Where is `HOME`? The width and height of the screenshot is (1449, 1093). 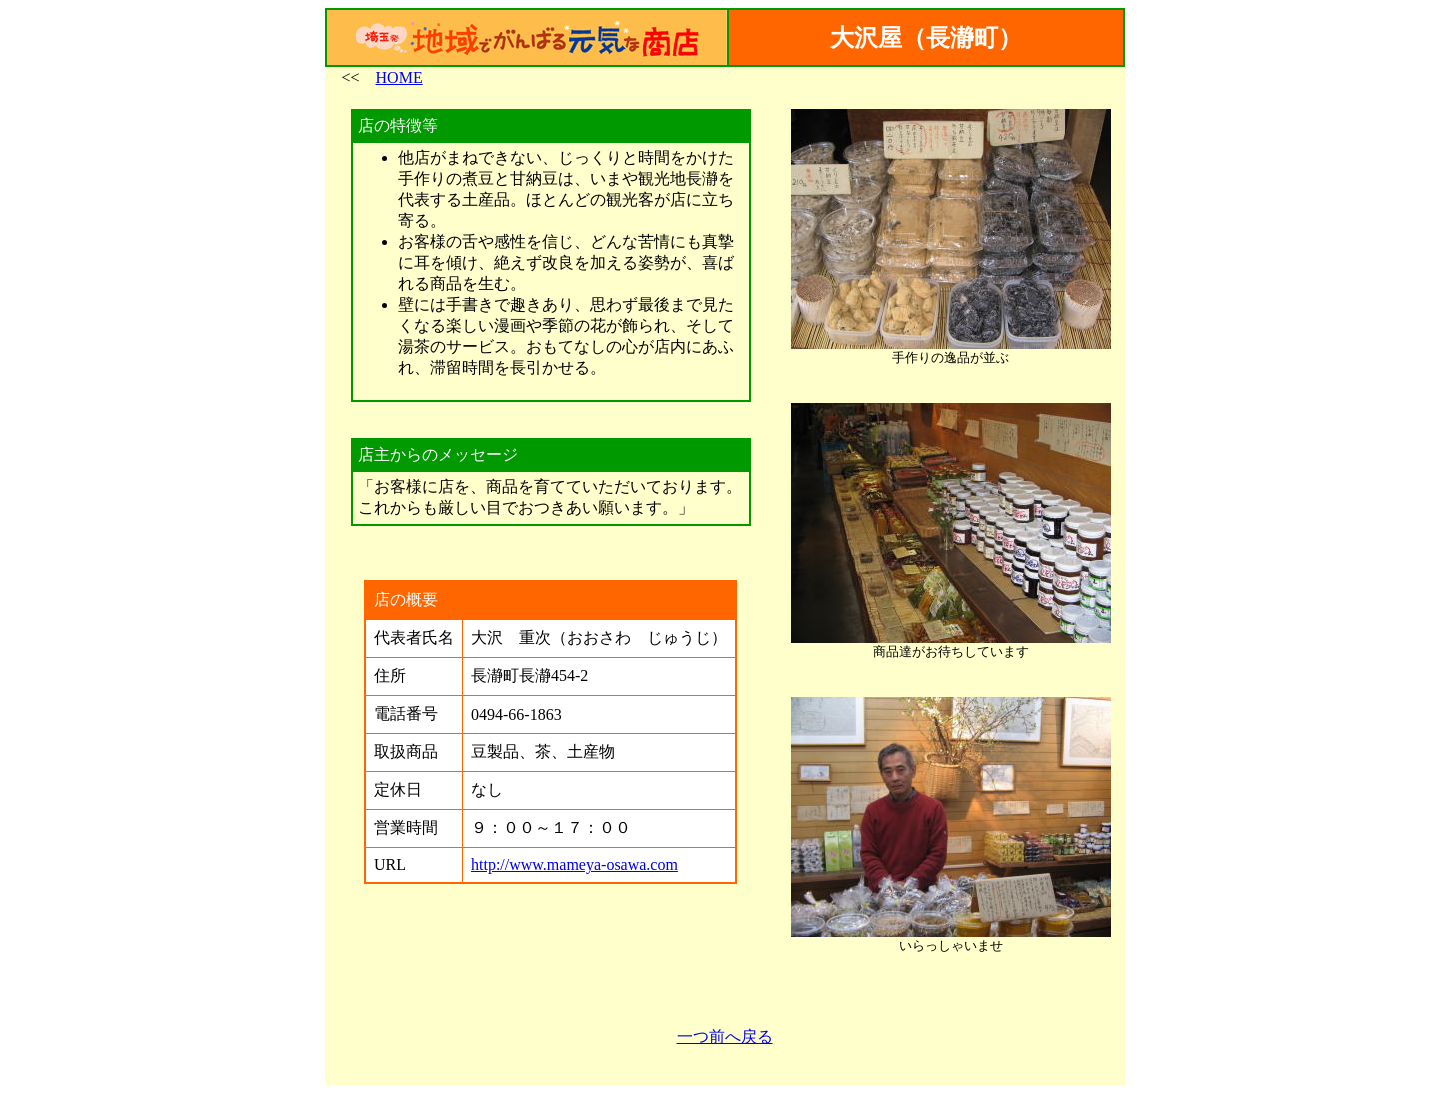 HOME is located at coordinates (399, 77).